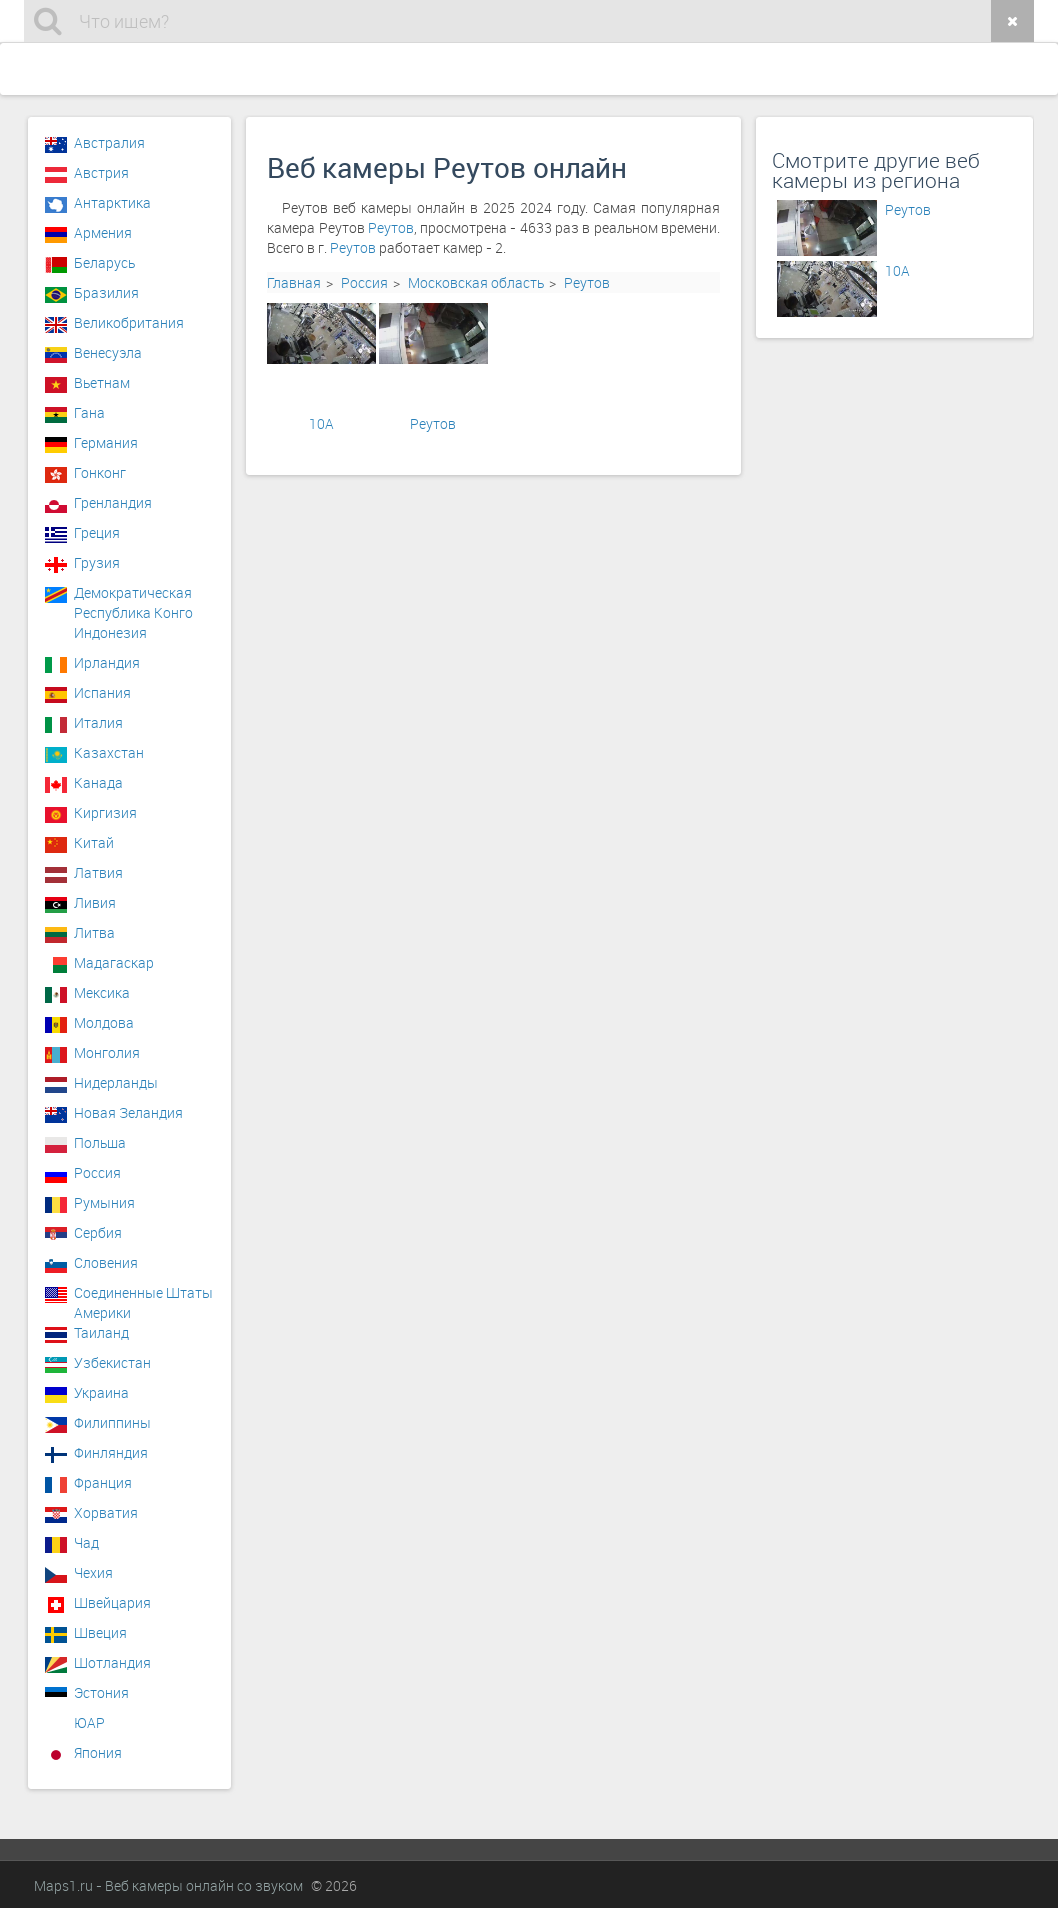 The image size is (1058, 1908). I want to click on Филиппины, so click(112, 1422).